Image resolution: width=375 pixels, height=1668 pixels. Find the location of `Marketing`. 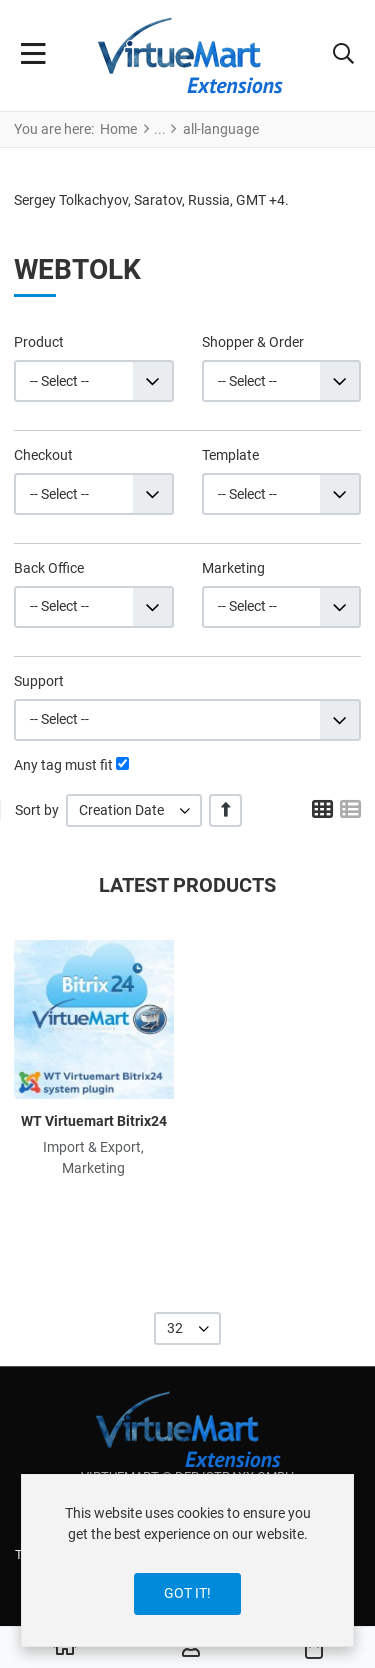

Marketing is located at coordinates (233, 568).